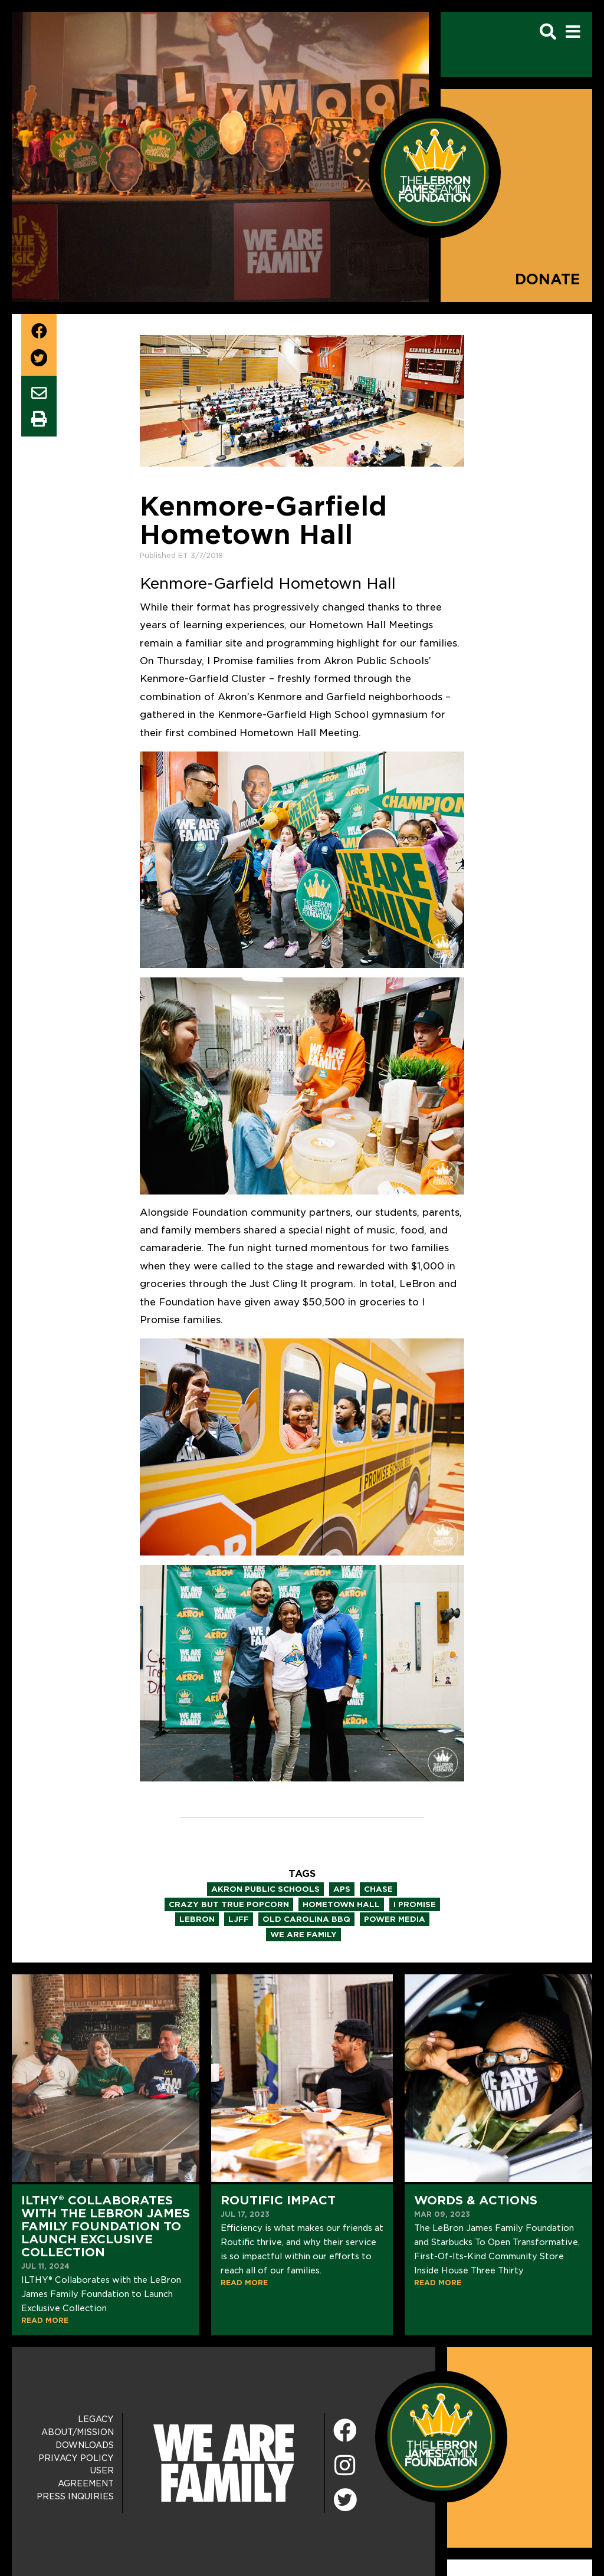  Describe the element at coordinates (96, 2419) in the screenshot. I see `Legacy` at that location.